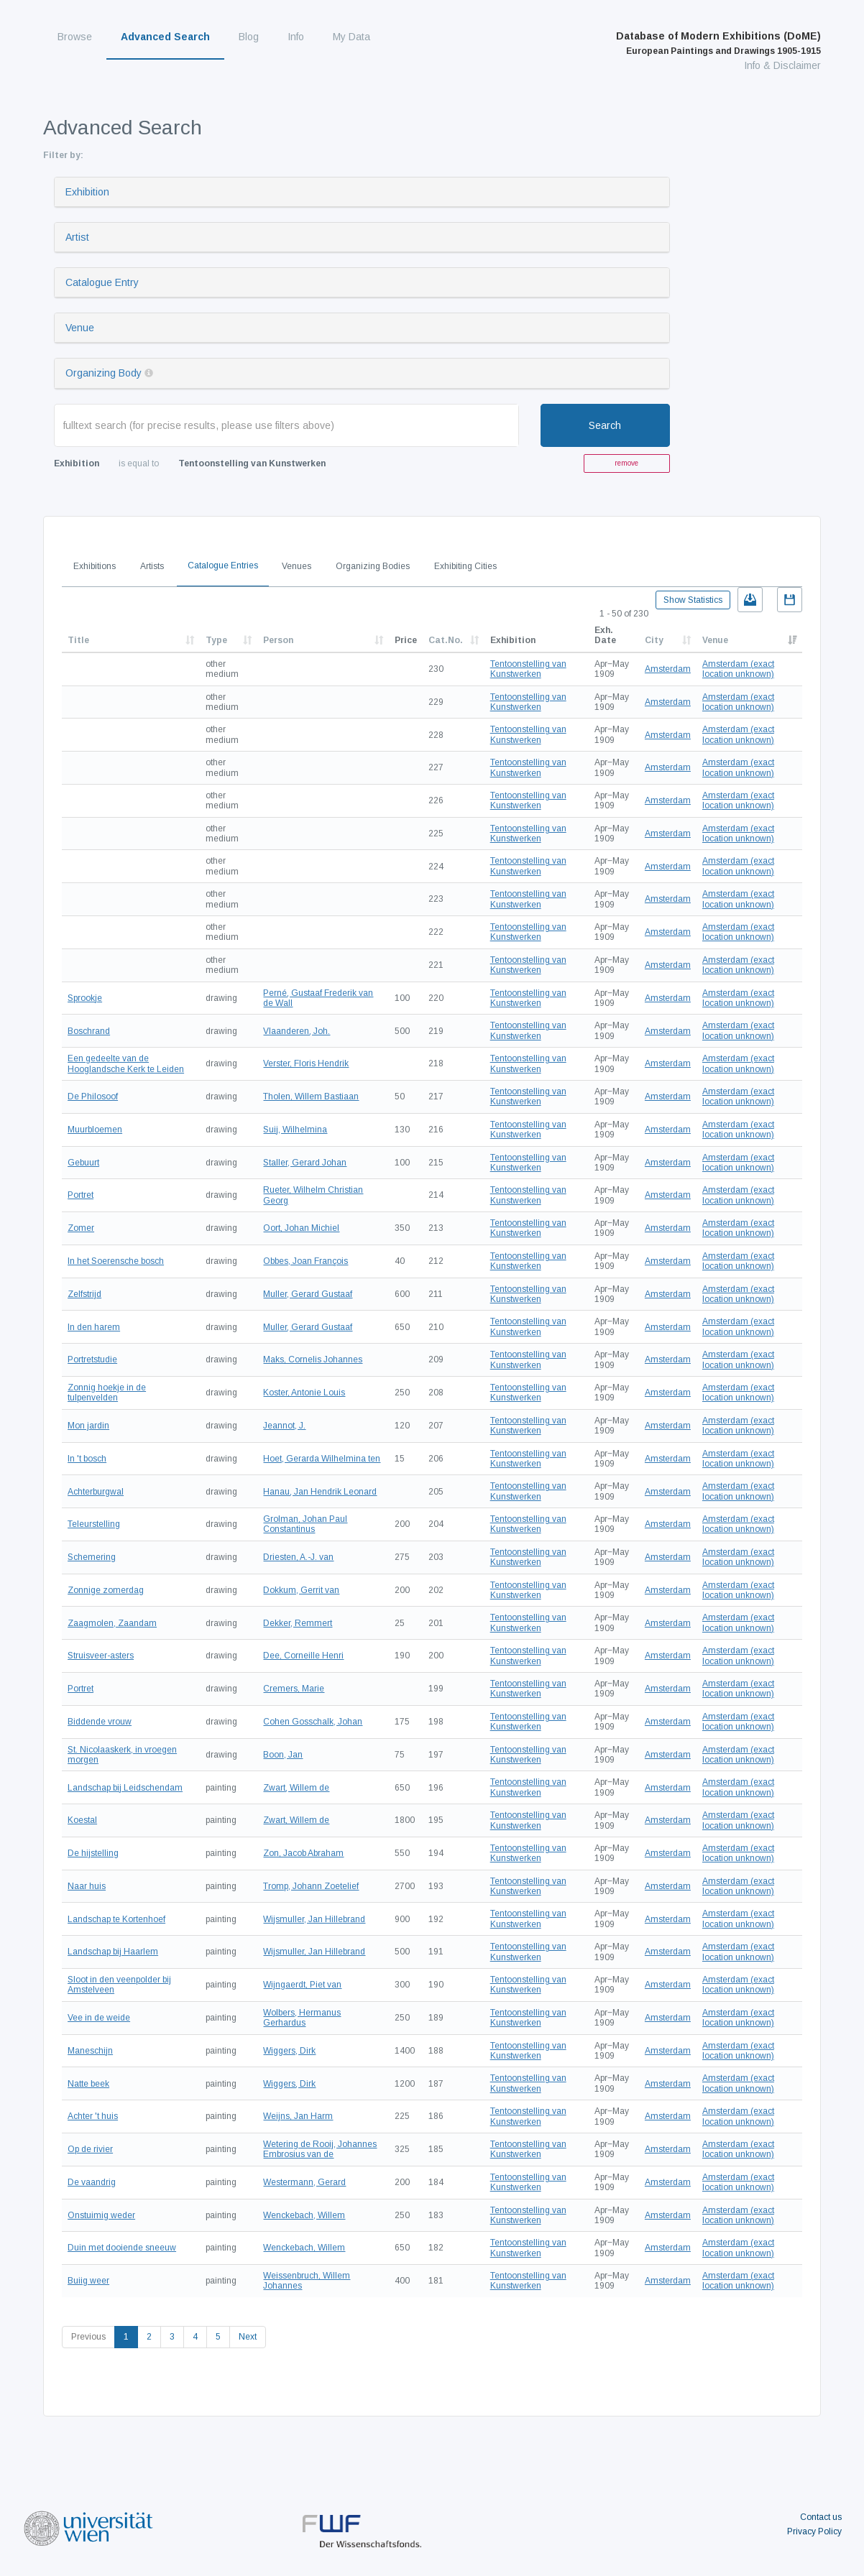 The image size is (864, 2576). Describe the element at coordinates (92, 1557) in the screenshot. I see `Schemering` at that location.